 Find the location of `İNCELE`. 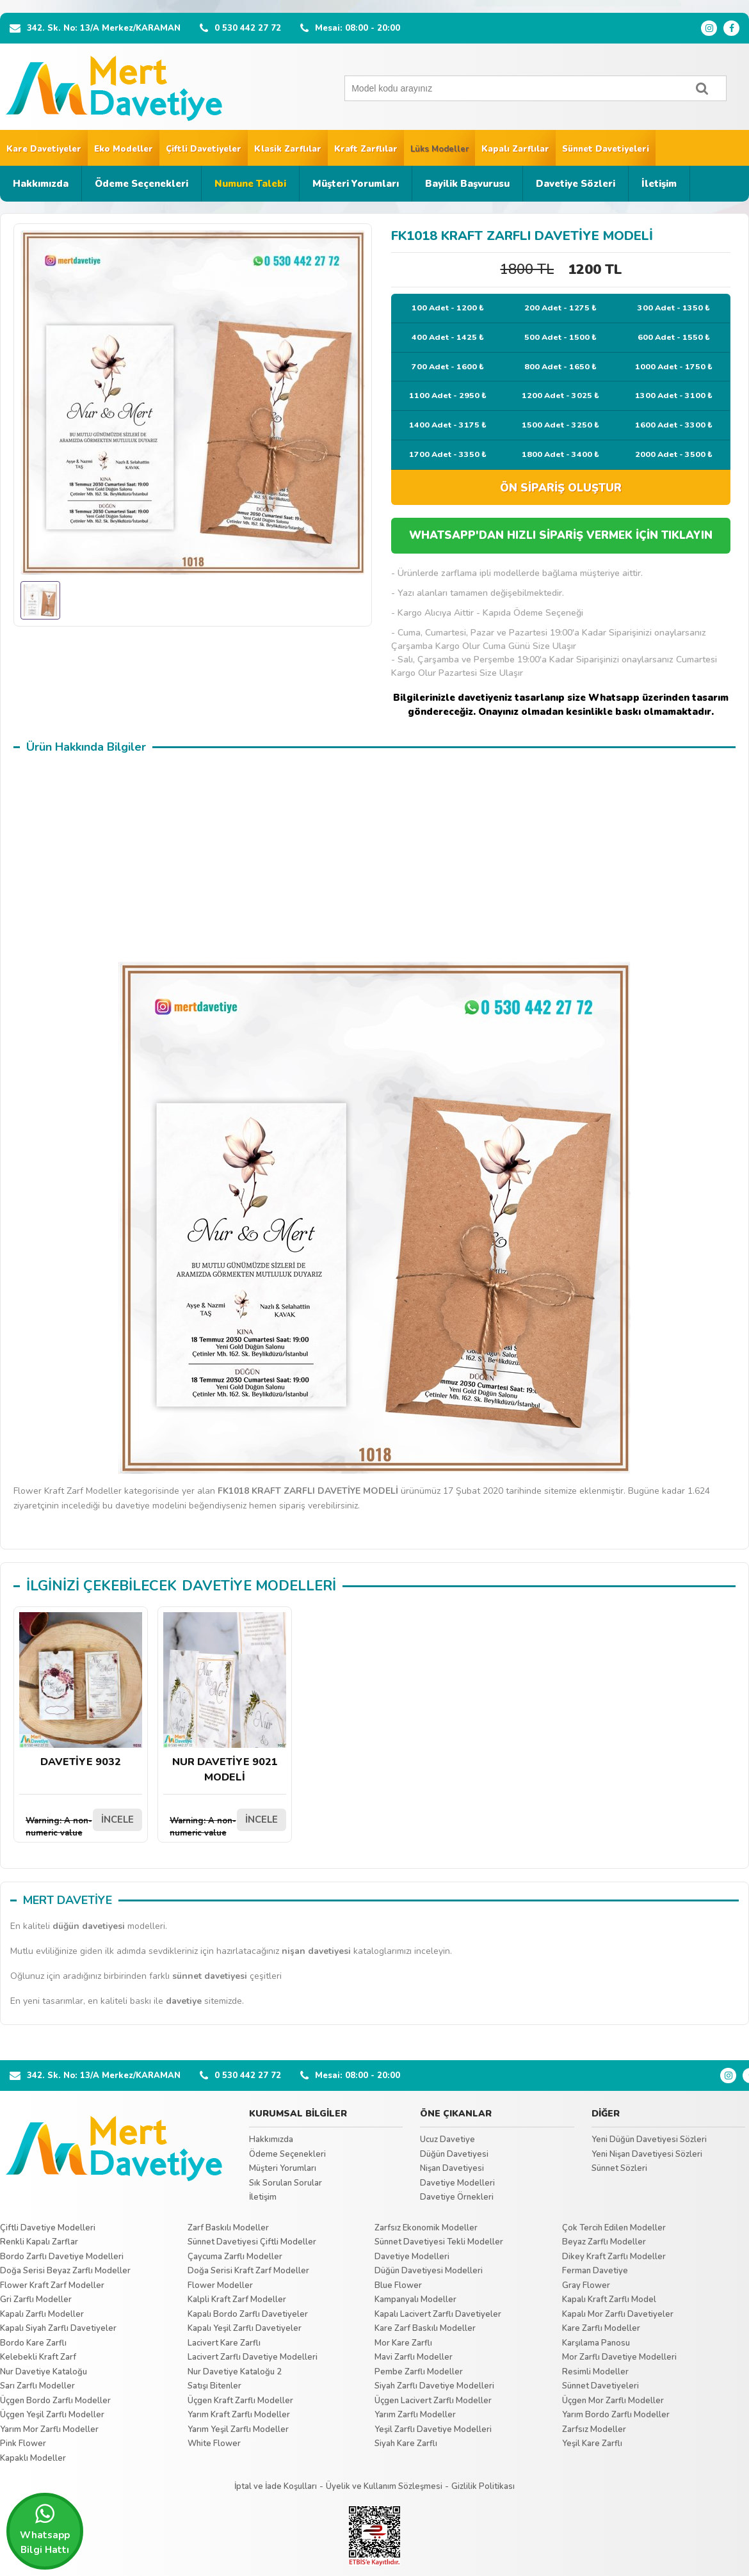

İNCELE is located at coordinates (117, 1819).